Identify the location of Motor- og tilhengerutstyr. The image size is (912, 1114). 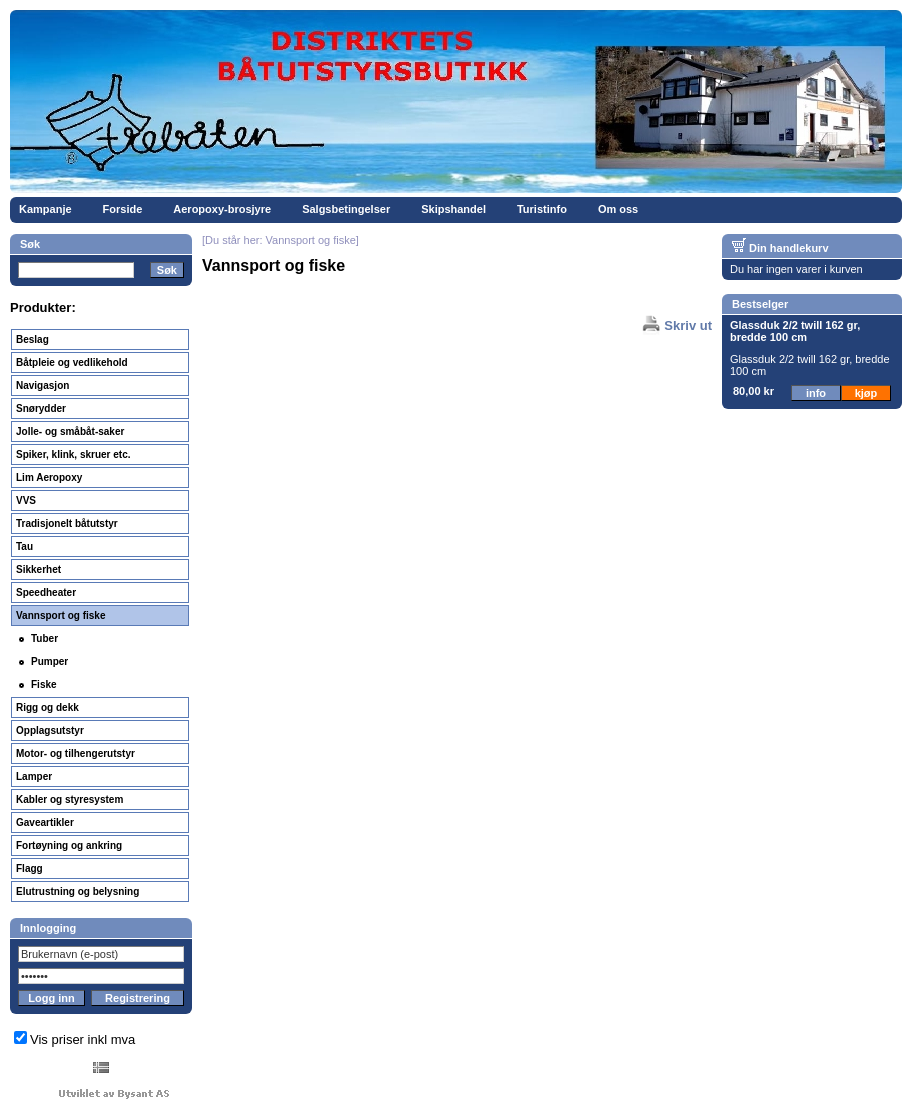
(75, 753).